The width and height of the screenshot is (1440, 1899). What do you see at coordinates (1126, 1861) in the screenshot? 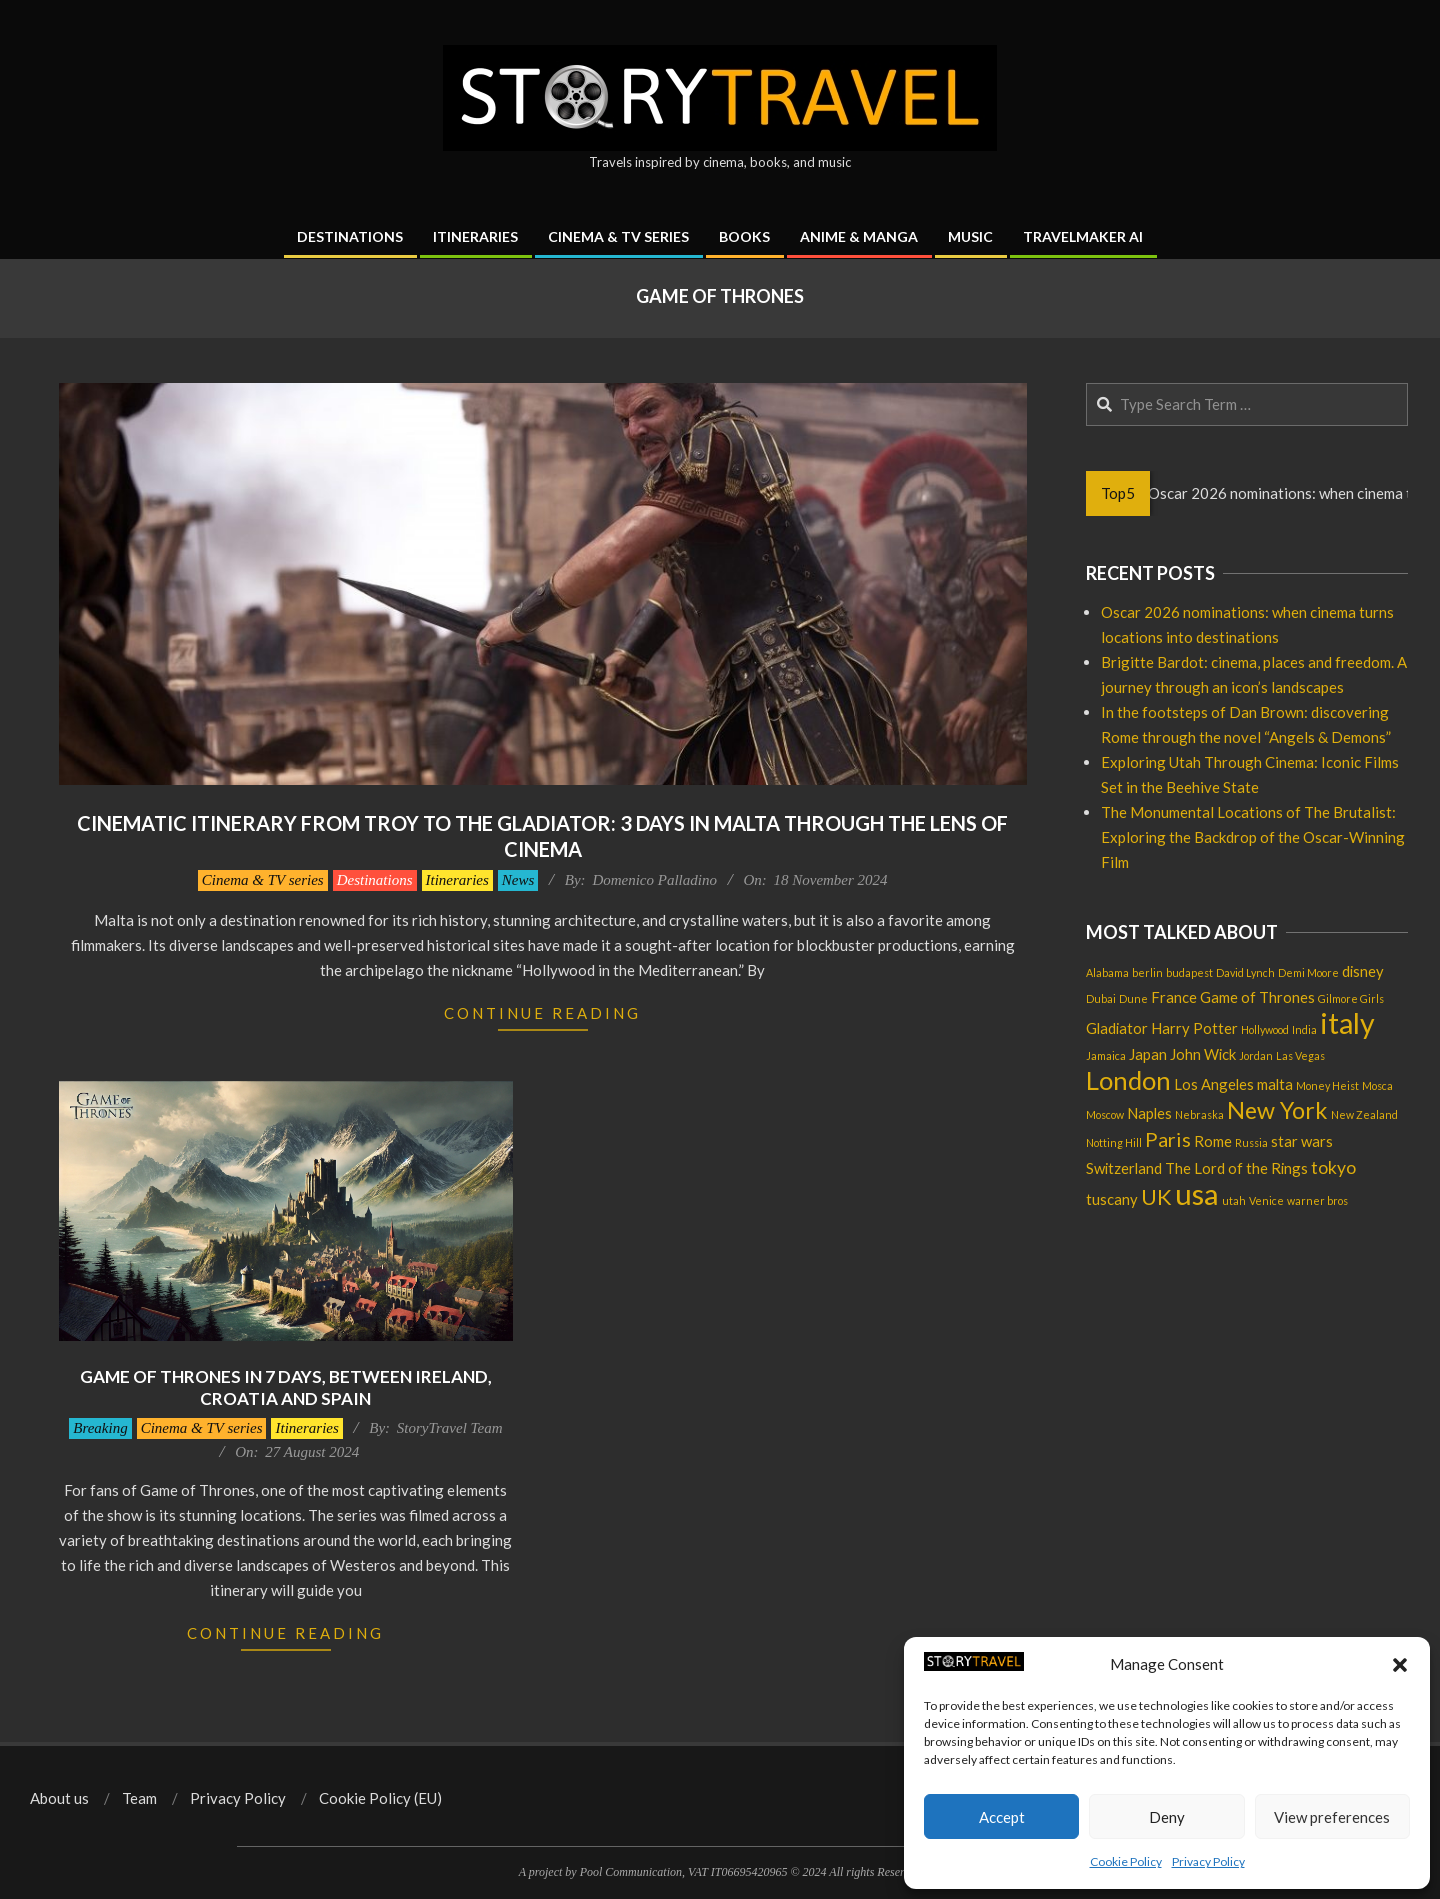
I see `Cookie Policy` at bounding box center [1126, 1861].